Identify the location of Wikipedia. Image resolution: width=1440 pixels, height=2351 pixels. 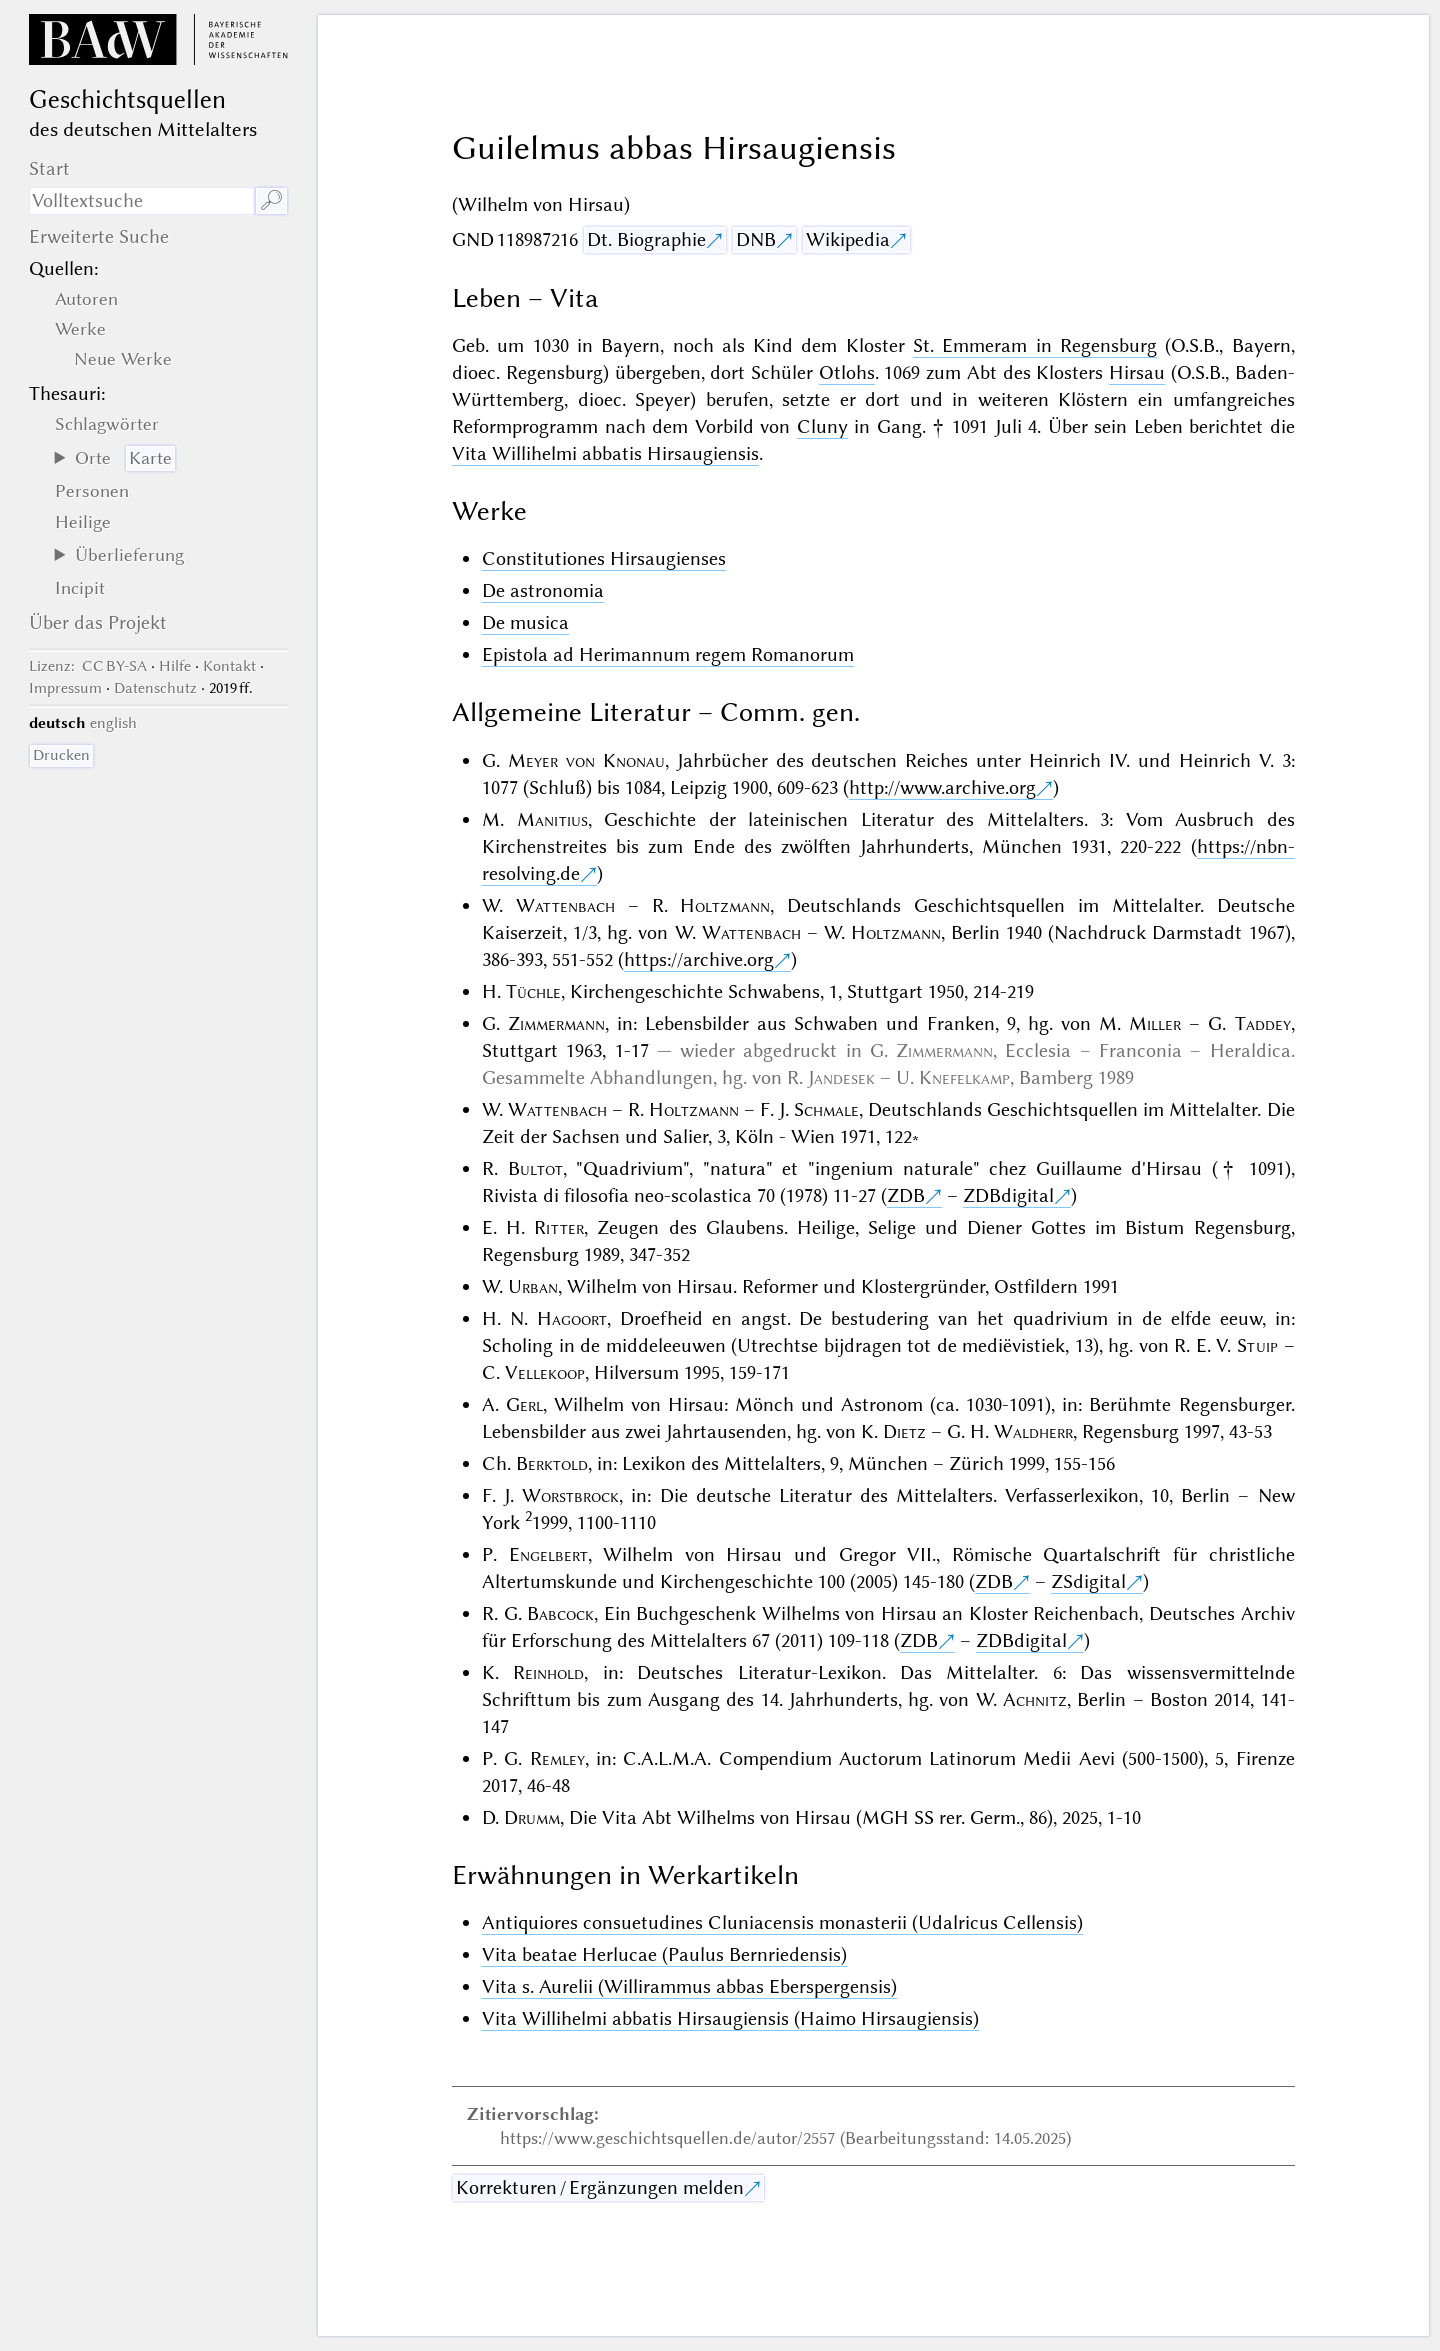
(848, 239).